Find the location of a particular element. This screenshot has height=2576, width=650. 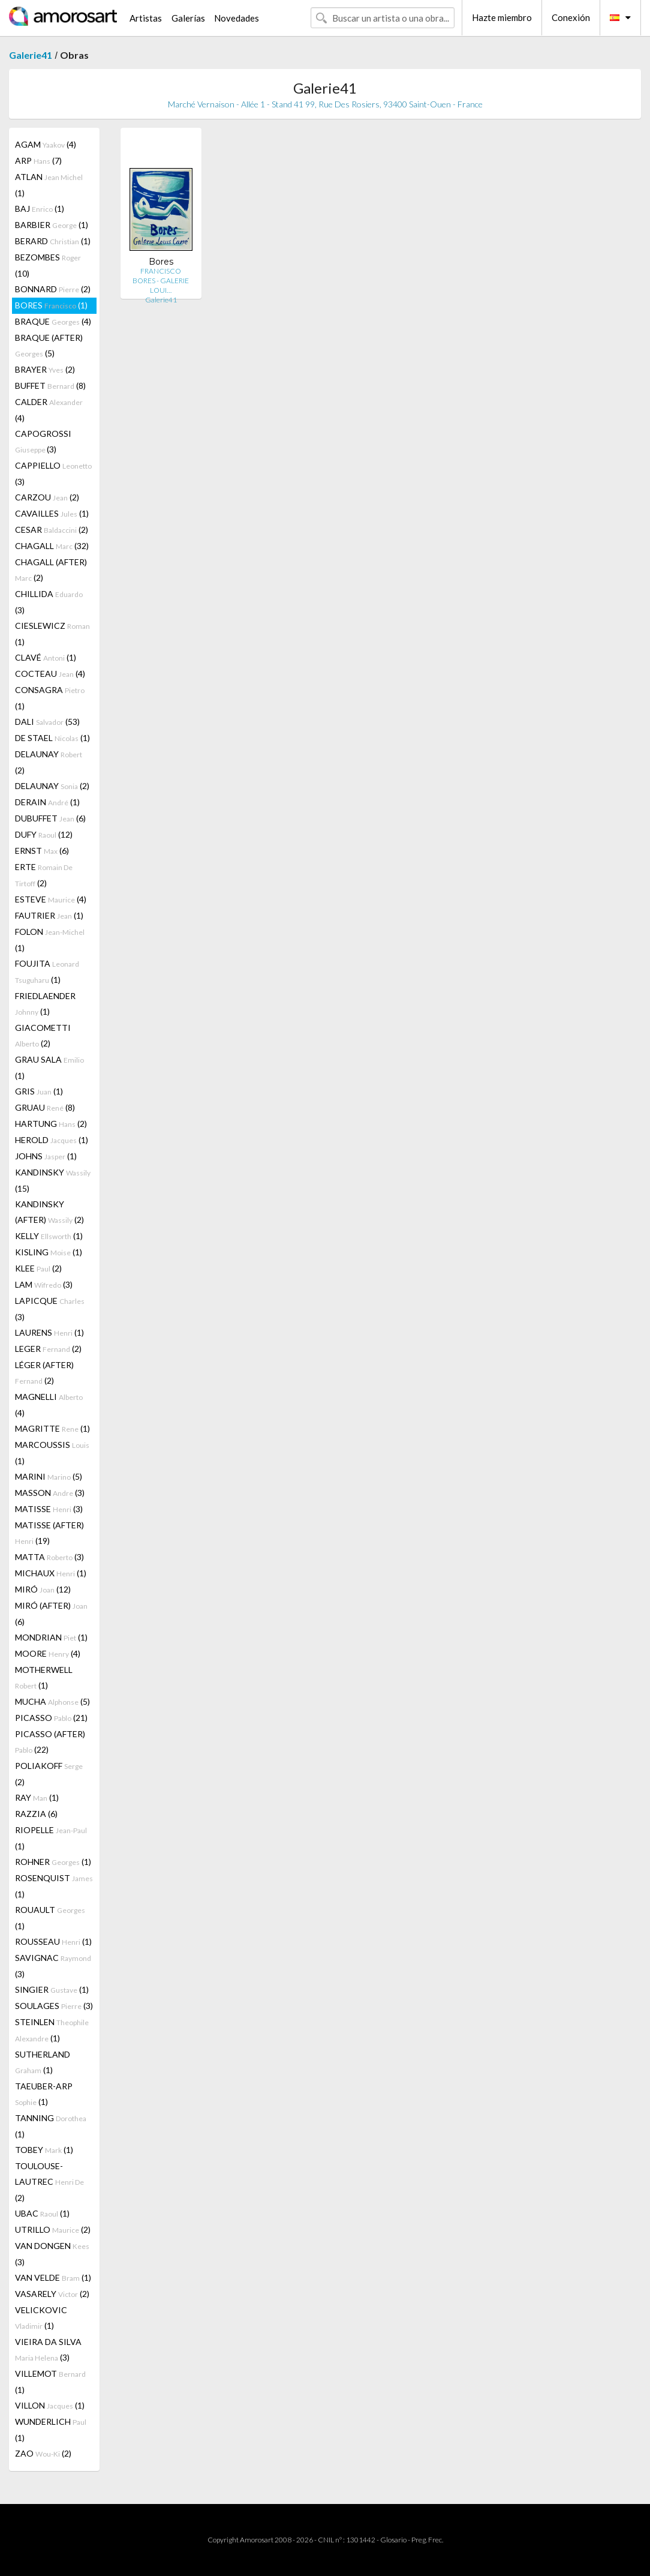

MAGRITTE (1) is located at coordinates (52, 1428).